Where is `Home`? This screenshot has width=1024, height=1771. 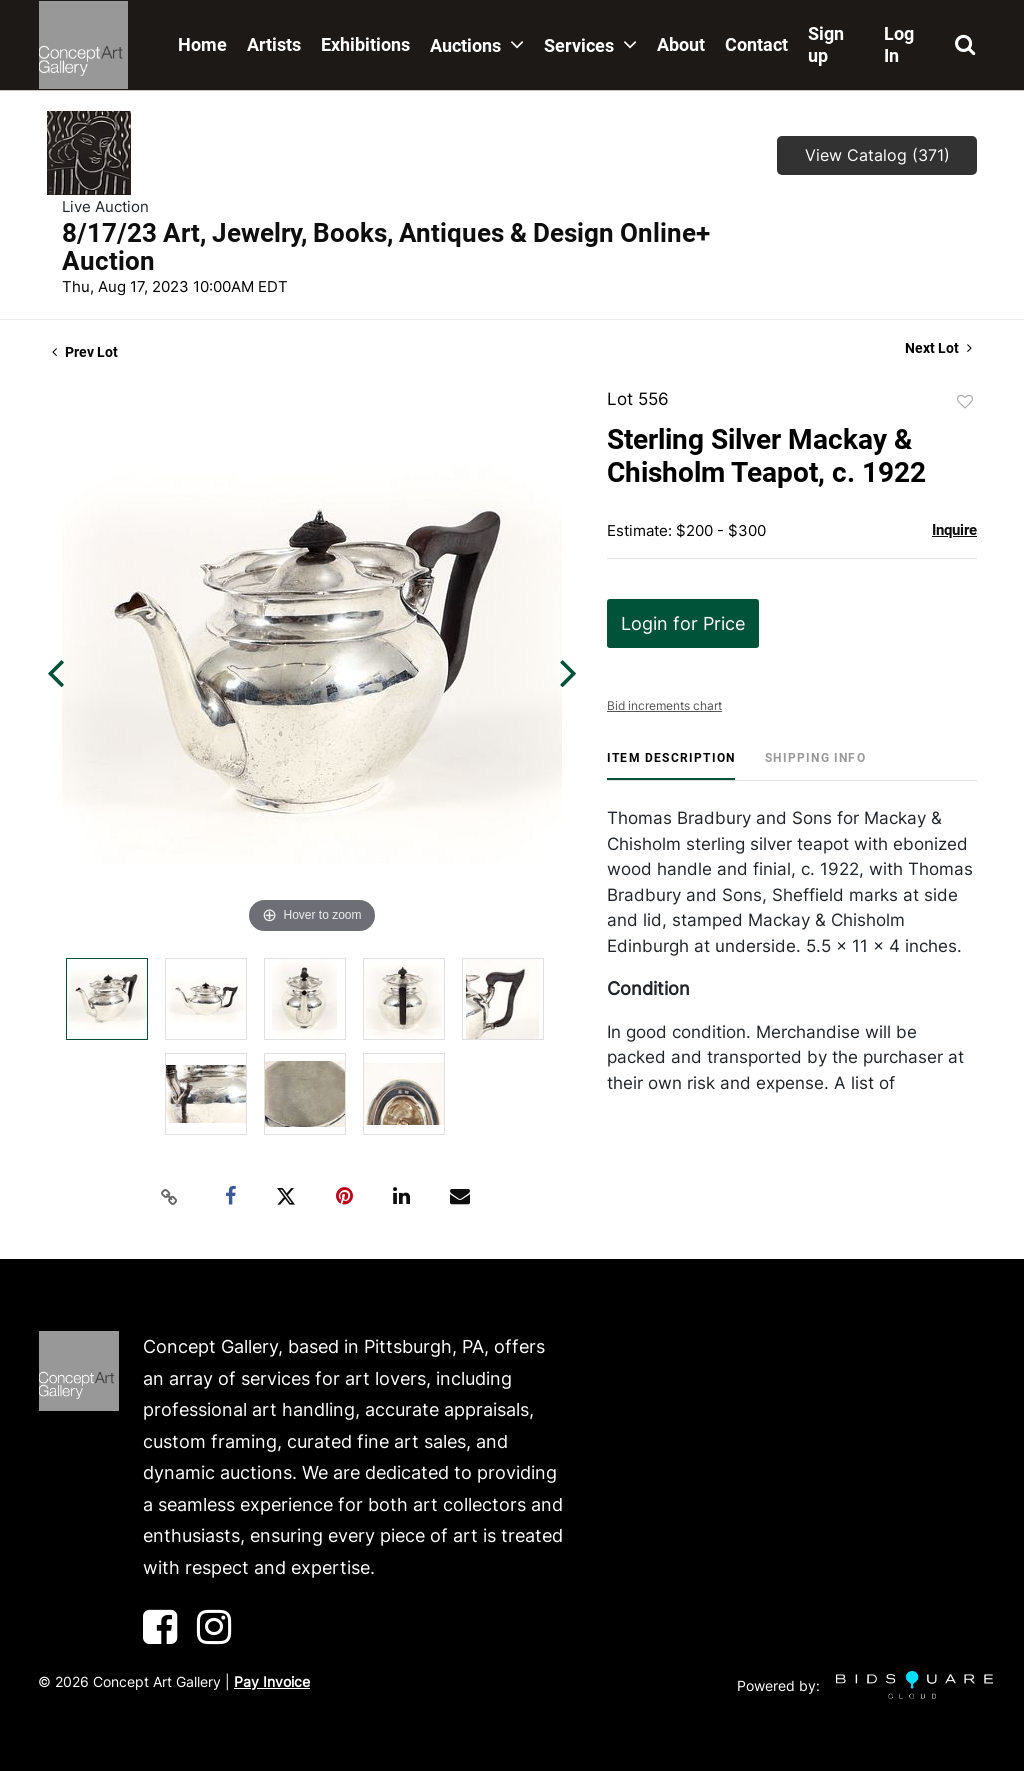
Home is located at coordinates (202, 44).